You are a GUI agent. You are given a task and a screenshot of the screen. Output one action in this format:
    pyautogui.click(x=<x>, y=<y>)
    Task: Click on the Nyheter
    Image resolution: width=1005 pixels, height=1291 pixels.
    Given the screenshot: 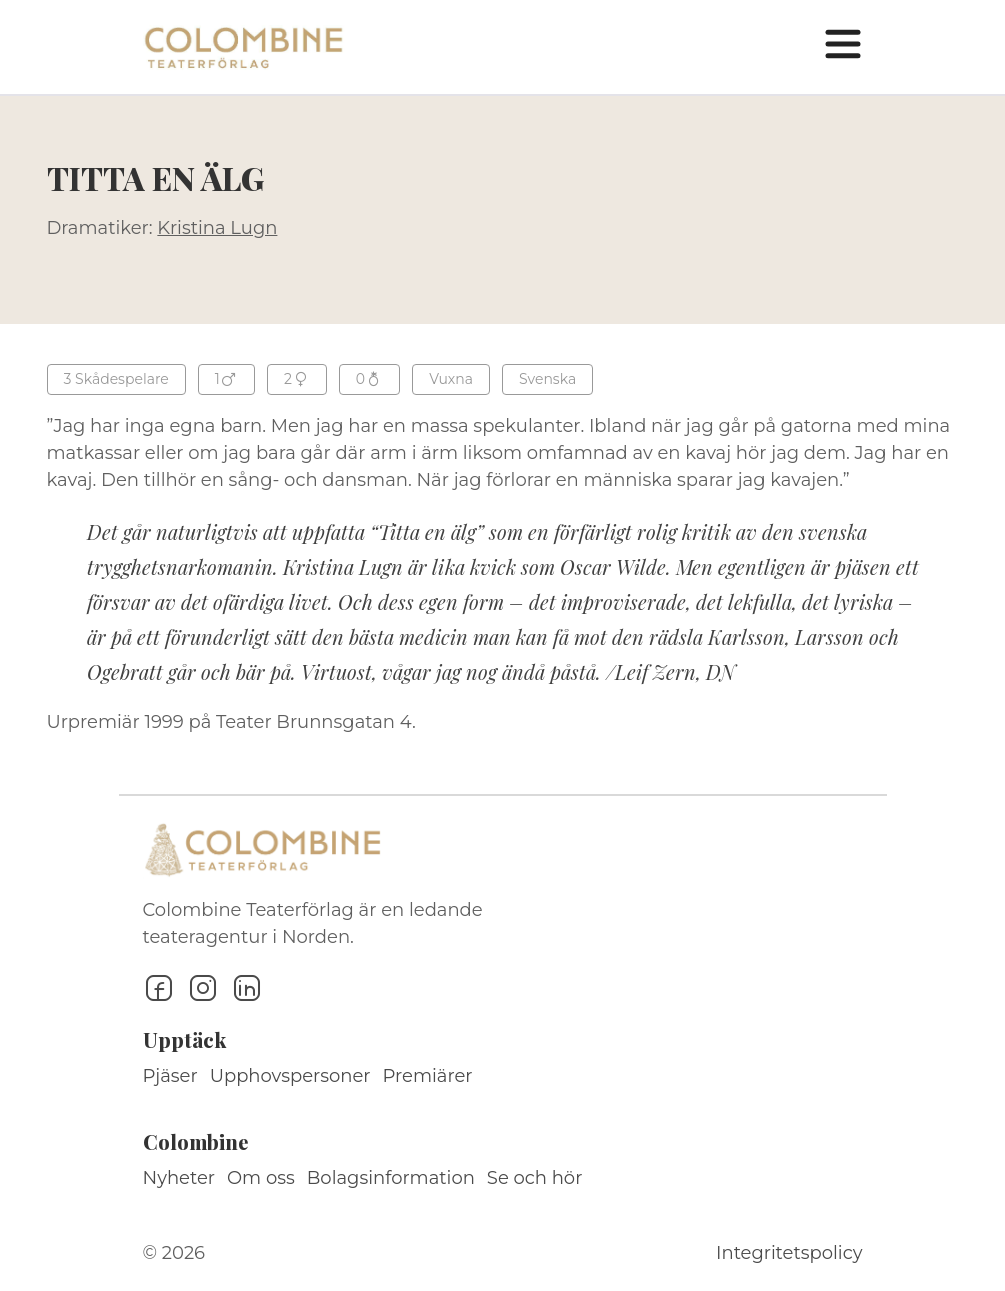 What is the action you would take?
    pyautogui.click(x=179, y=1178)
    